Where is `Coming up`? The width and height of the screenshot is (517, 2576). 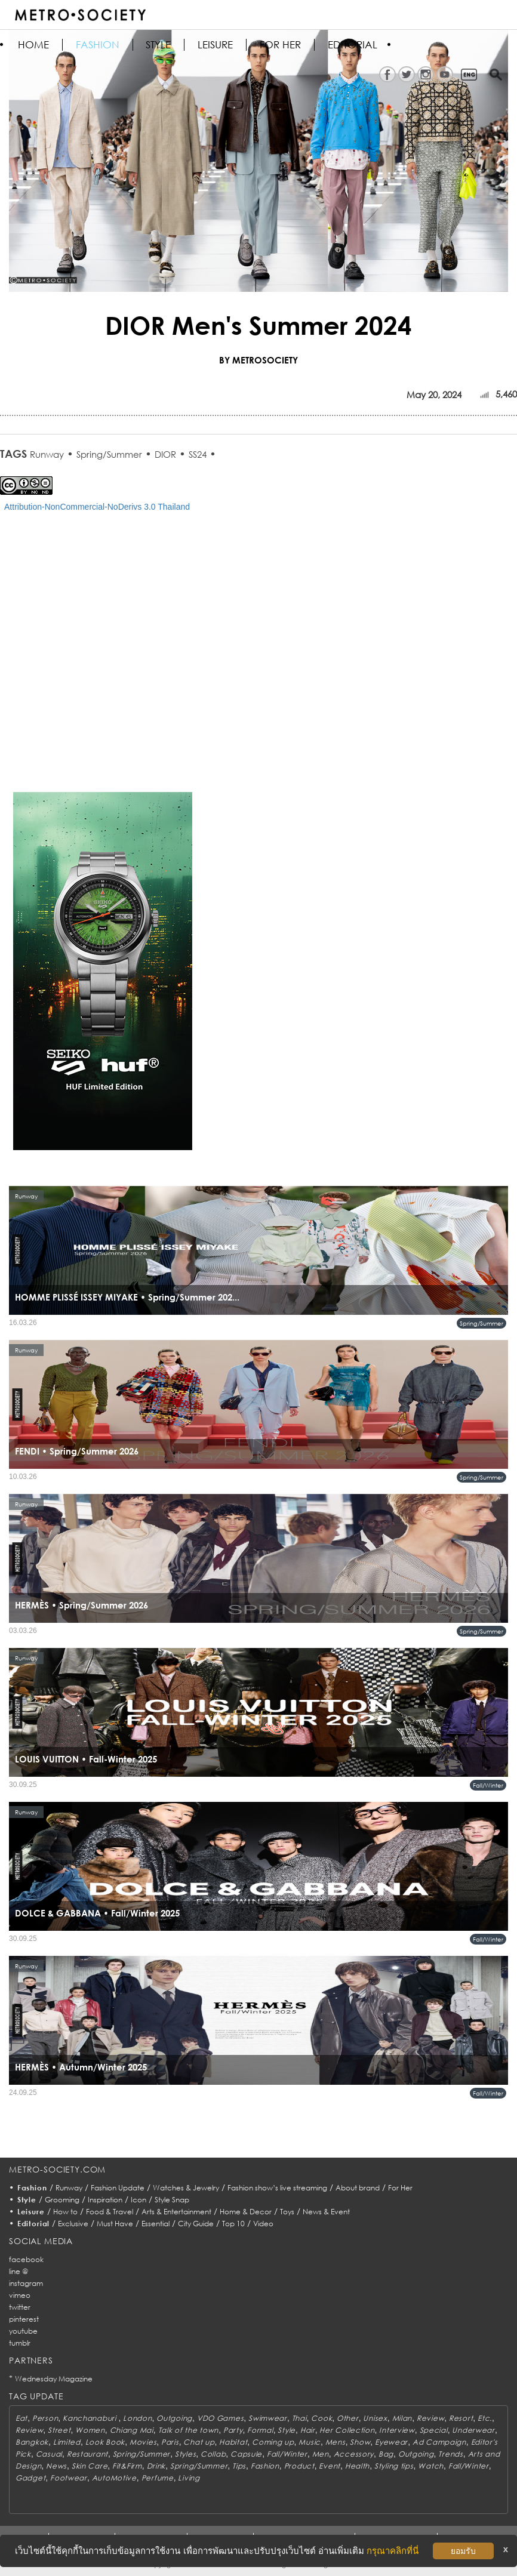
Coming up is located at coordinates (273, 2442).